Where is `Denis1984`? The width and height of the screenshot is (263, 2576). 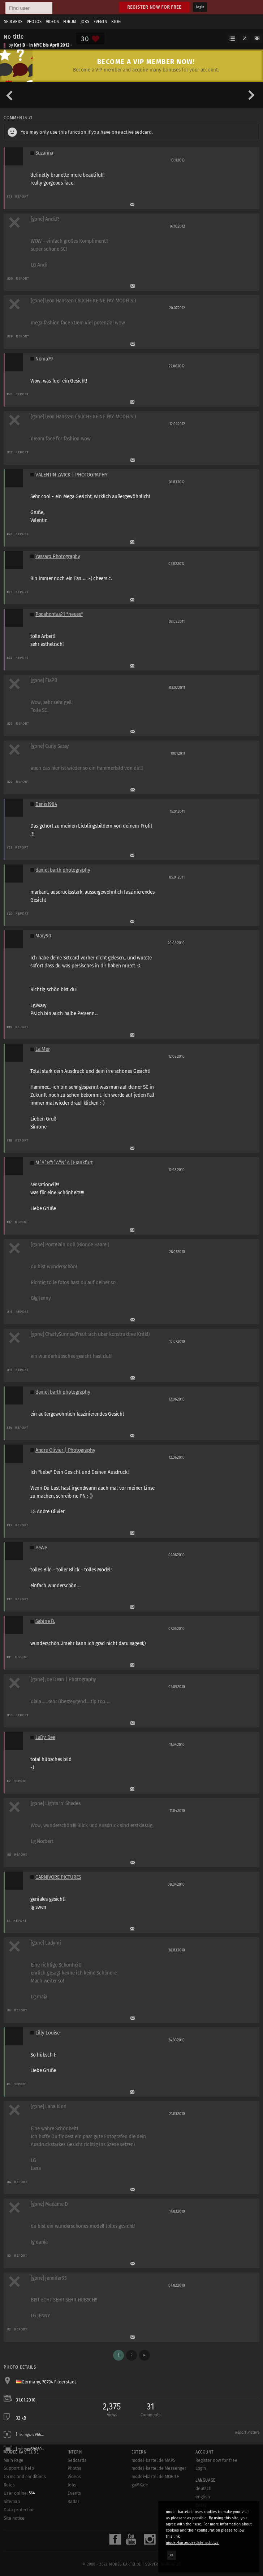 Denis1984 is located at coordinates (46, 804).